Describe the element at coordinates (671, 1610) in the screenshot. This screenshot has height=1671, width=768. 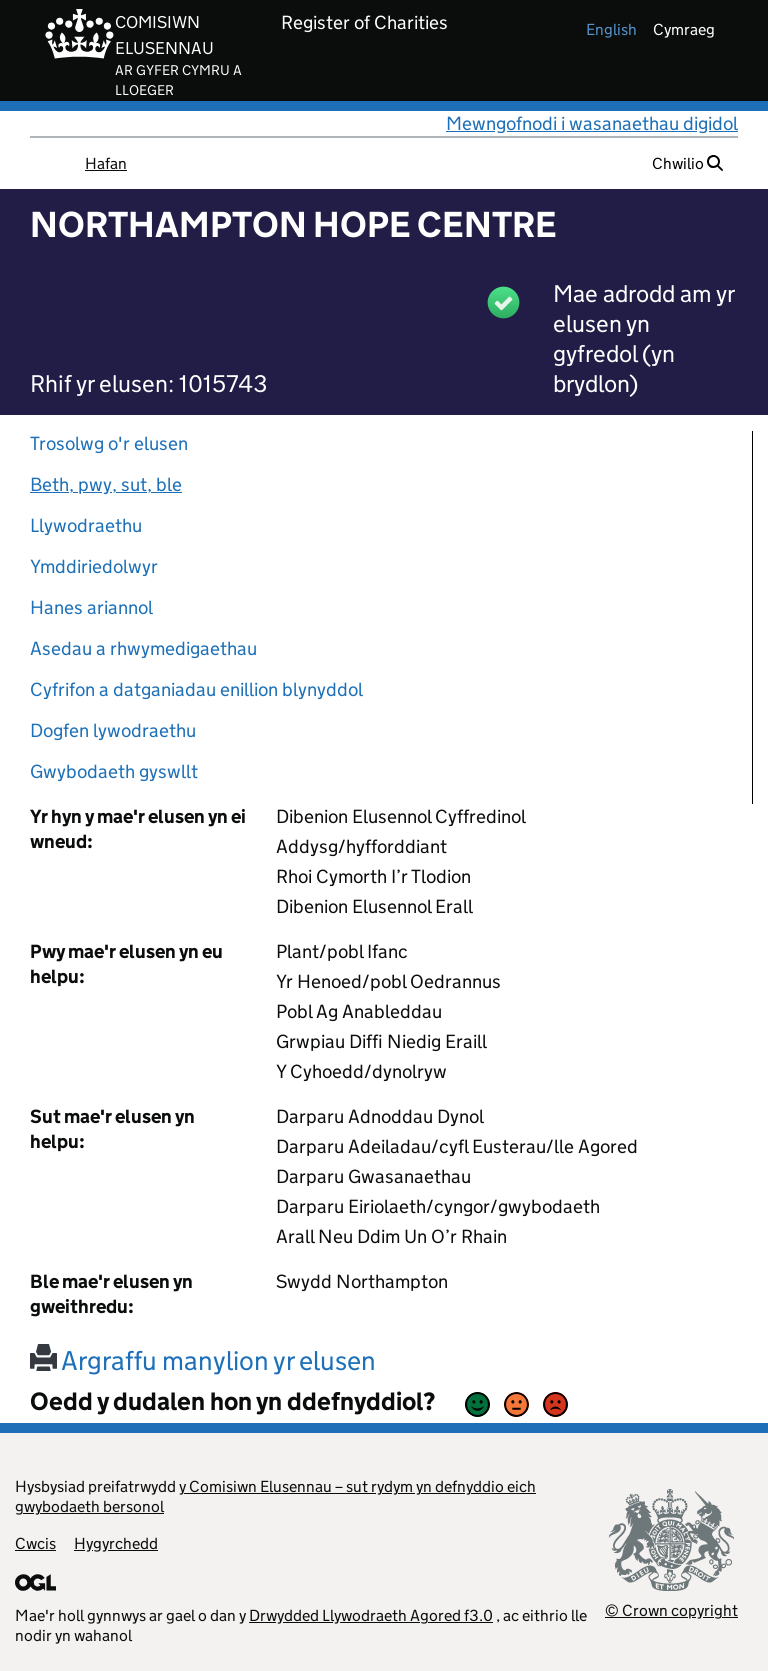
I see `© Crown copyright` at that location.